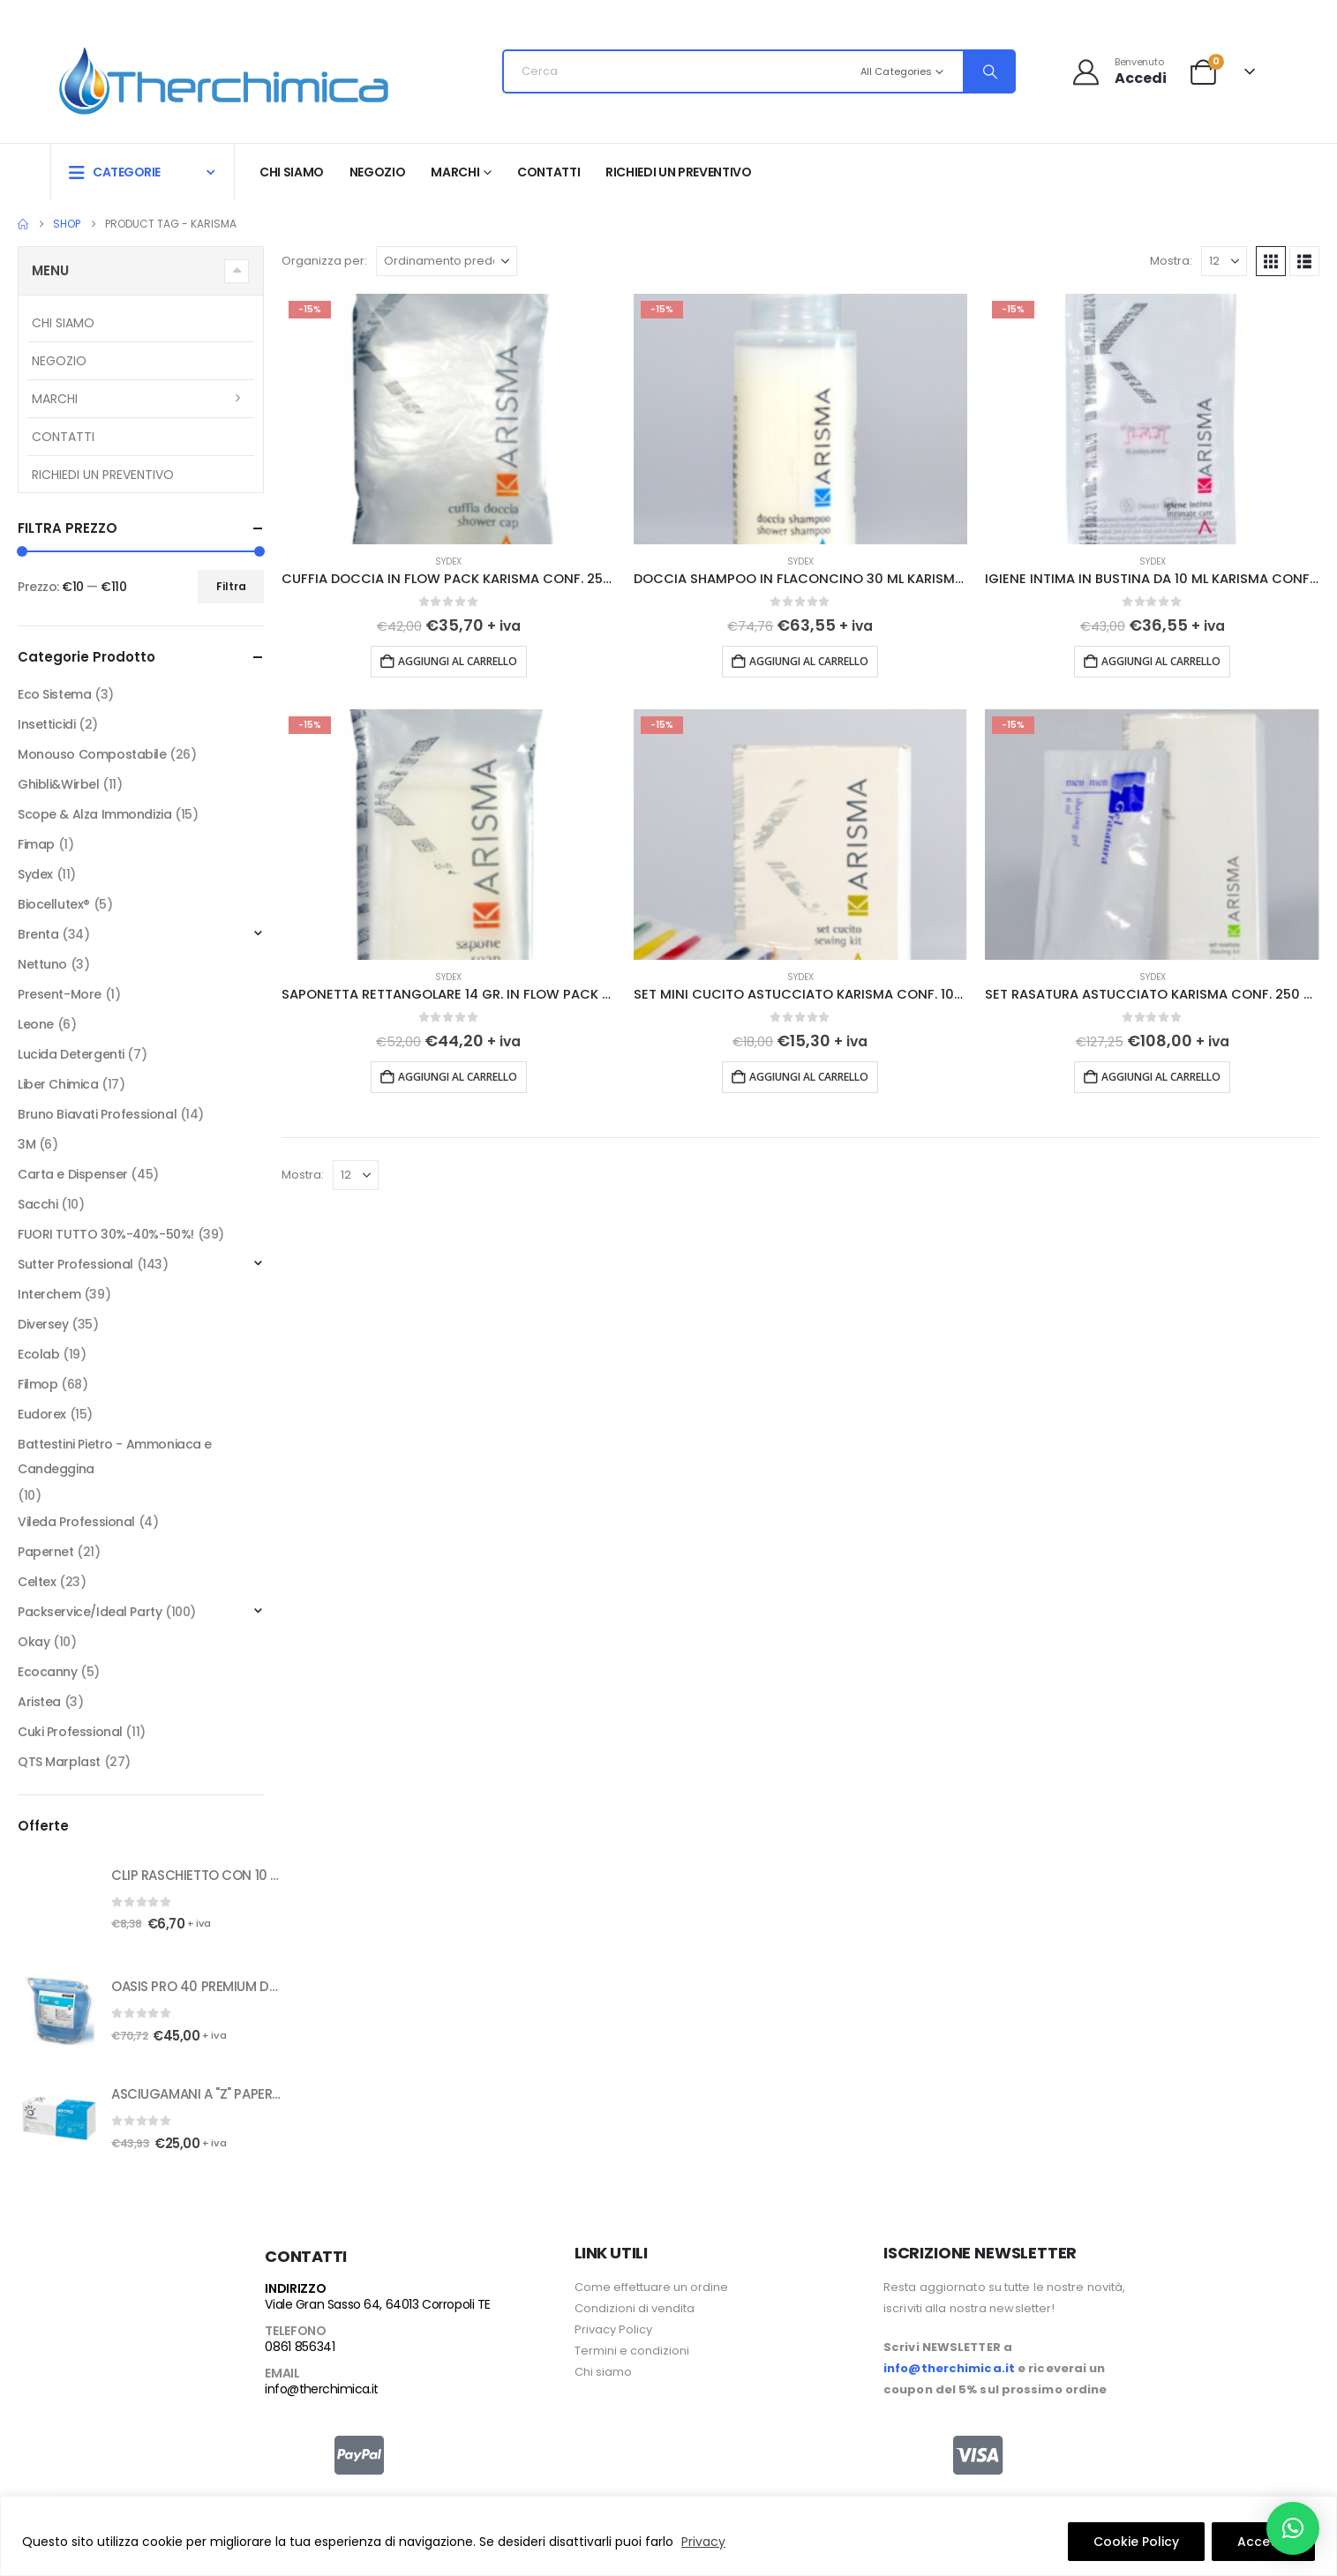 This screenshot has height=2576, width=1337. I want to click on [Mostra], so click(1224, 261).